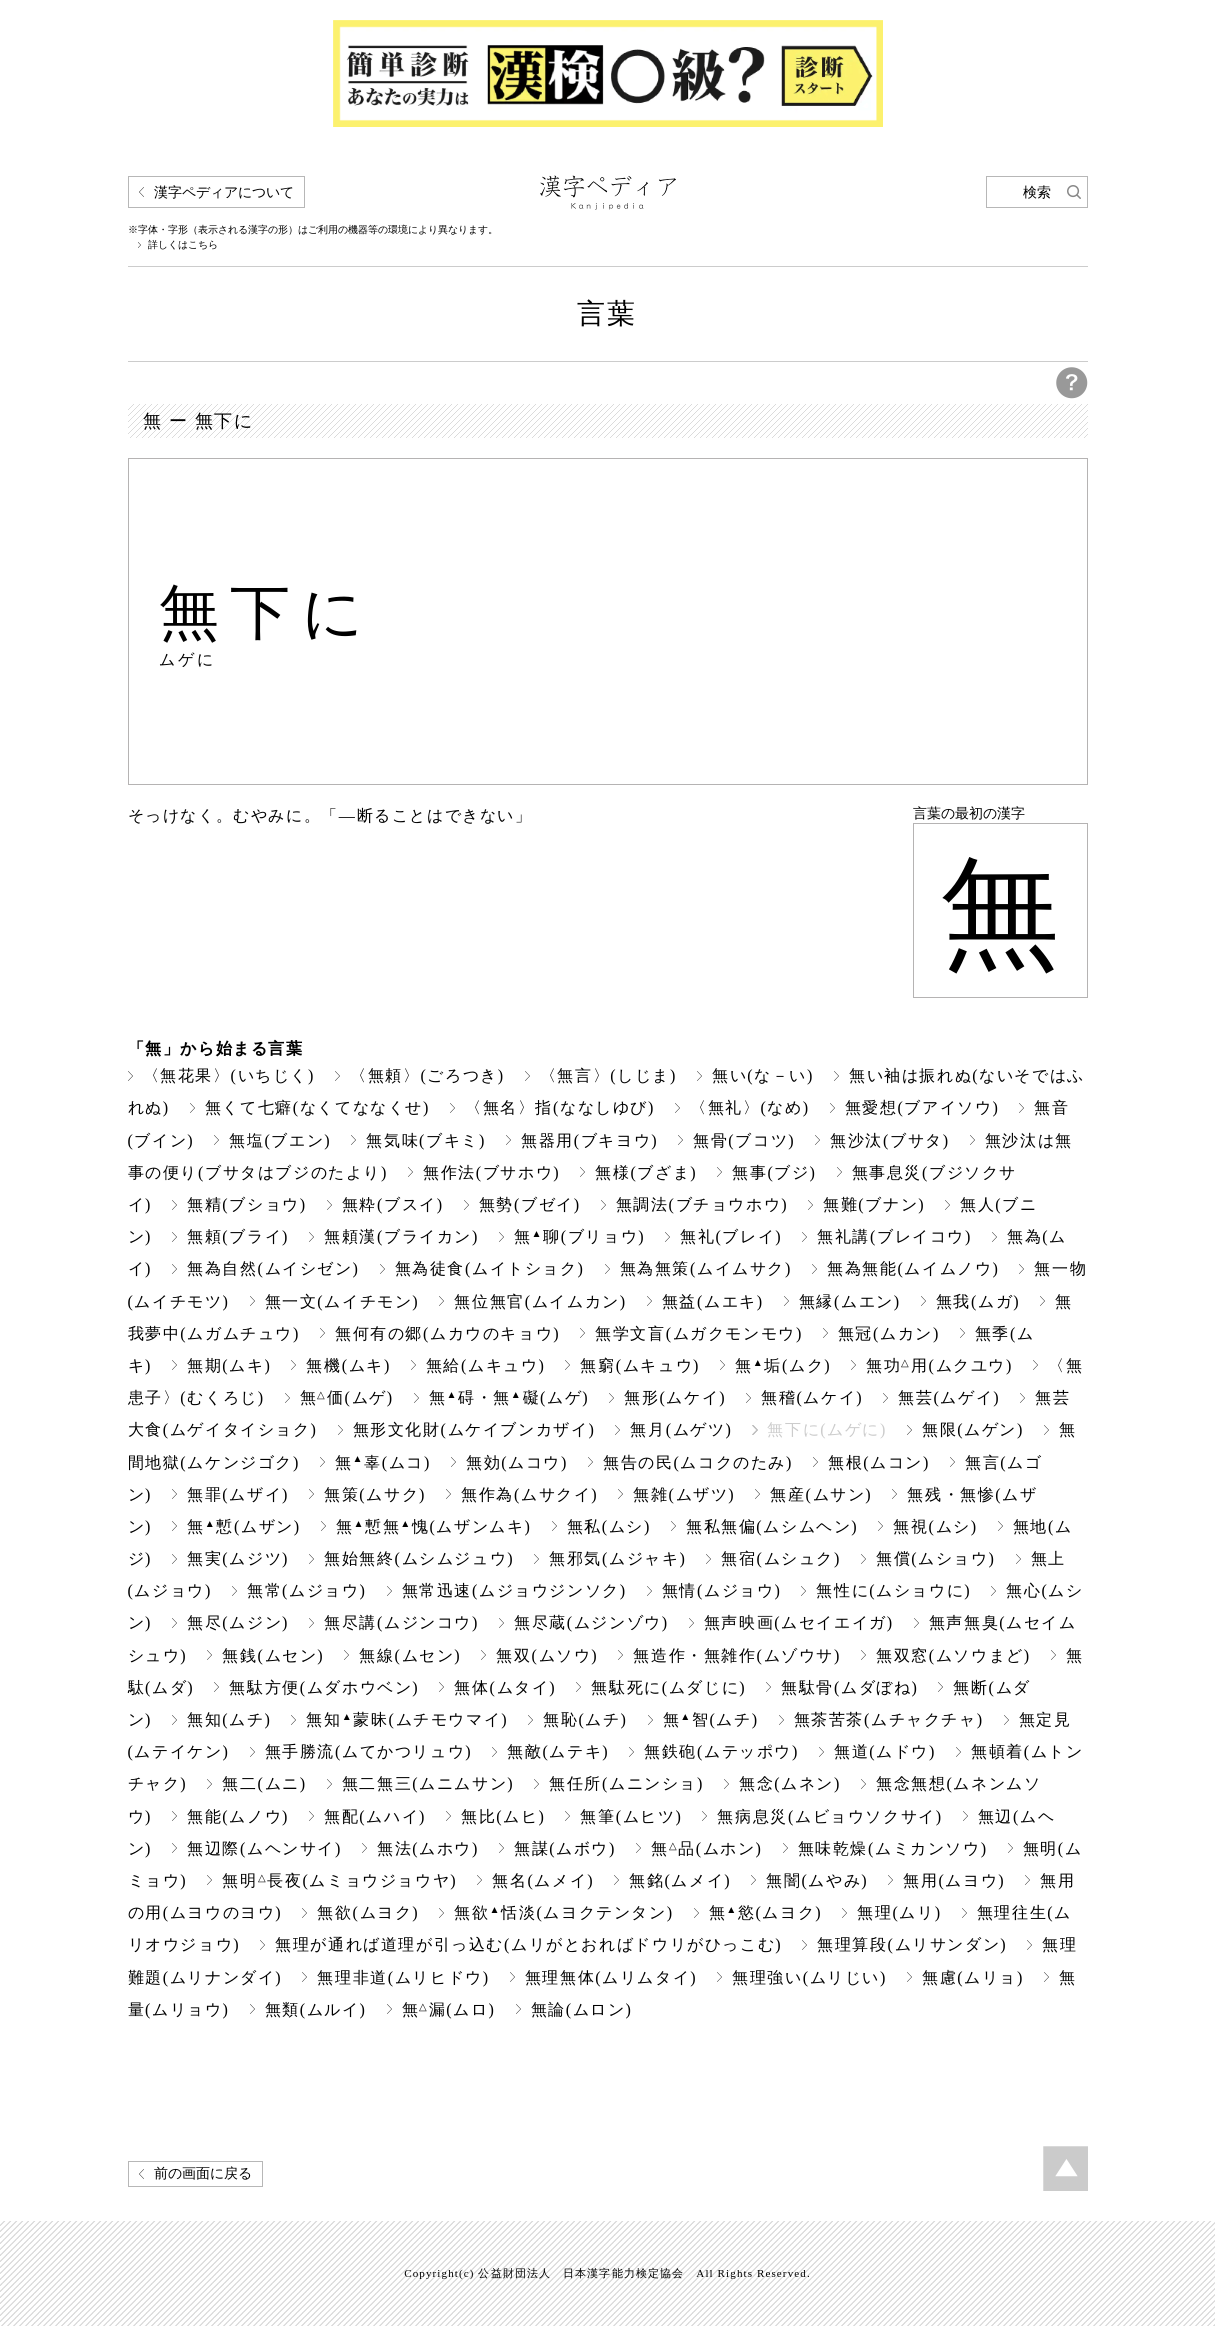  I want to click on 無作法(ブサホウ), so click(491, 1172).